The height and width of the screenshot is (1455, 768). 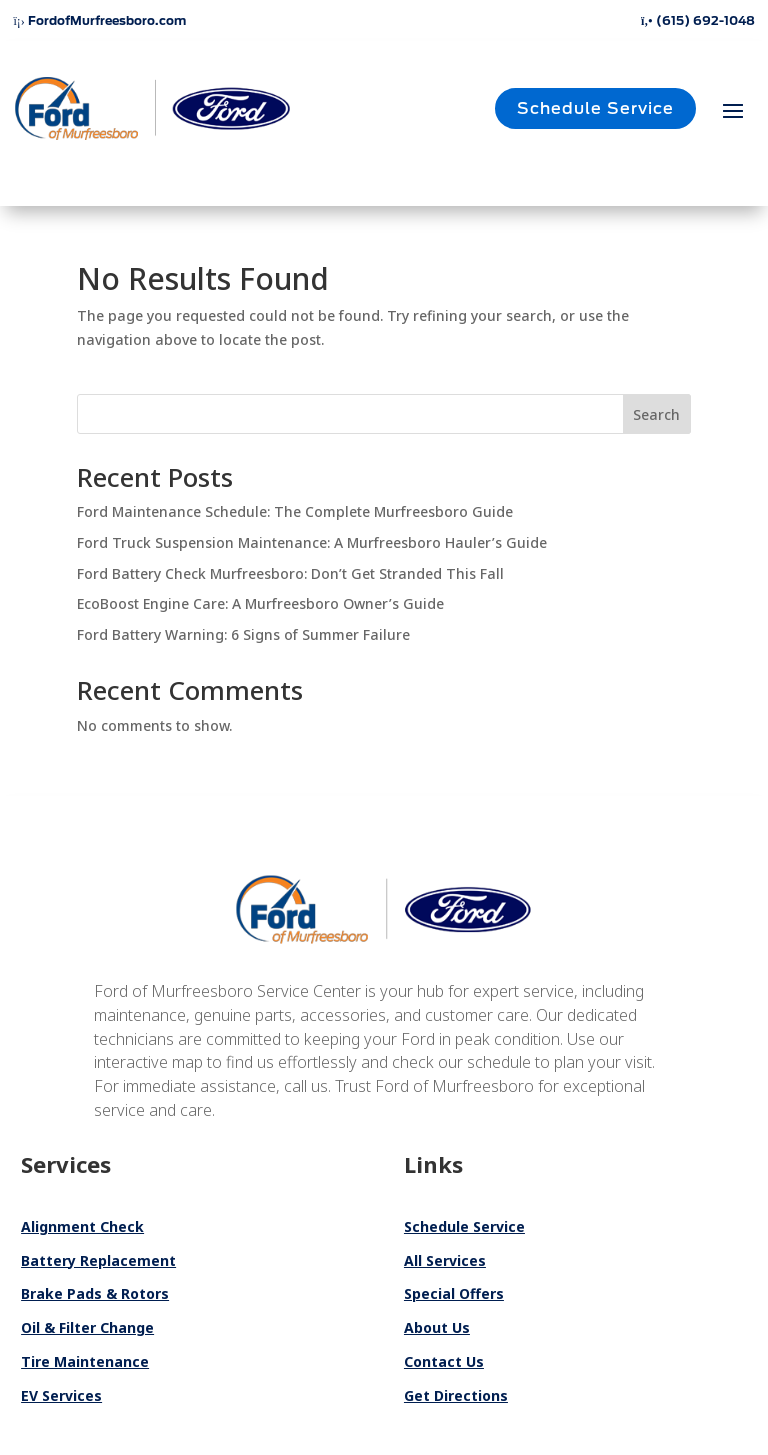 What do you see at coordinates (444, 1361) in the screenshot?
I see `Contact Us` at bounding box center [444, 1361].